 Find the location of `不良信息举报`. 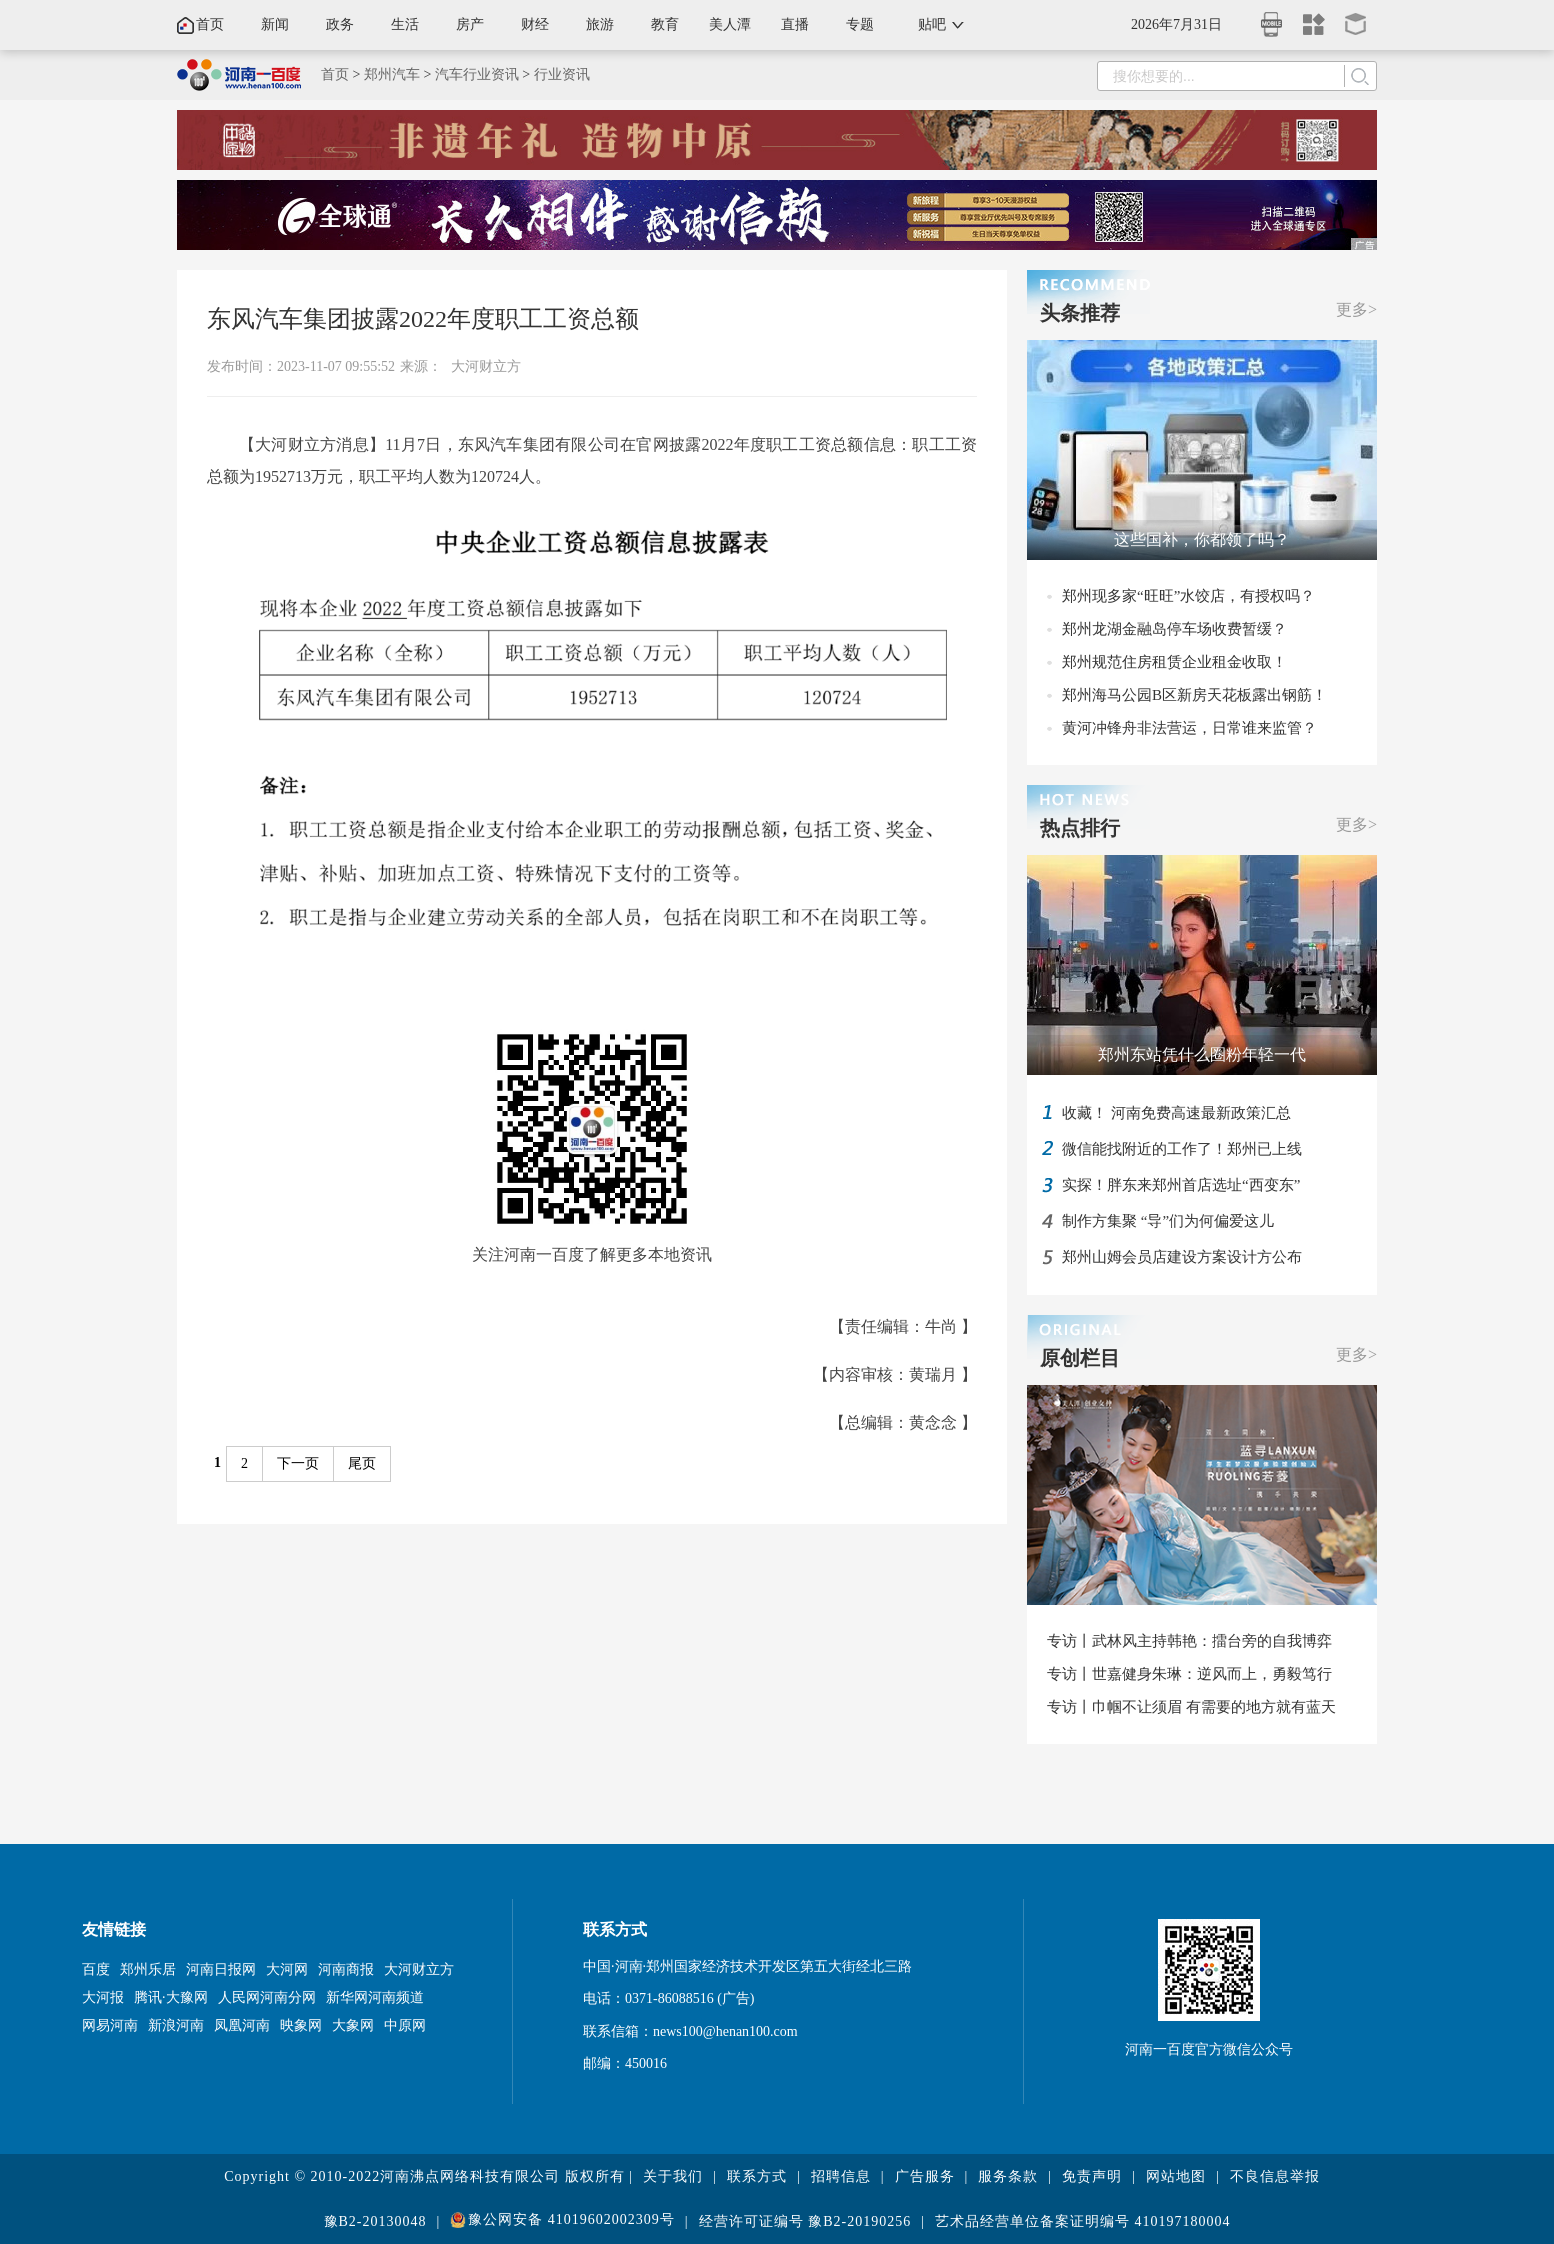

不良信息举报 is located at coordinates (1275, 2176).